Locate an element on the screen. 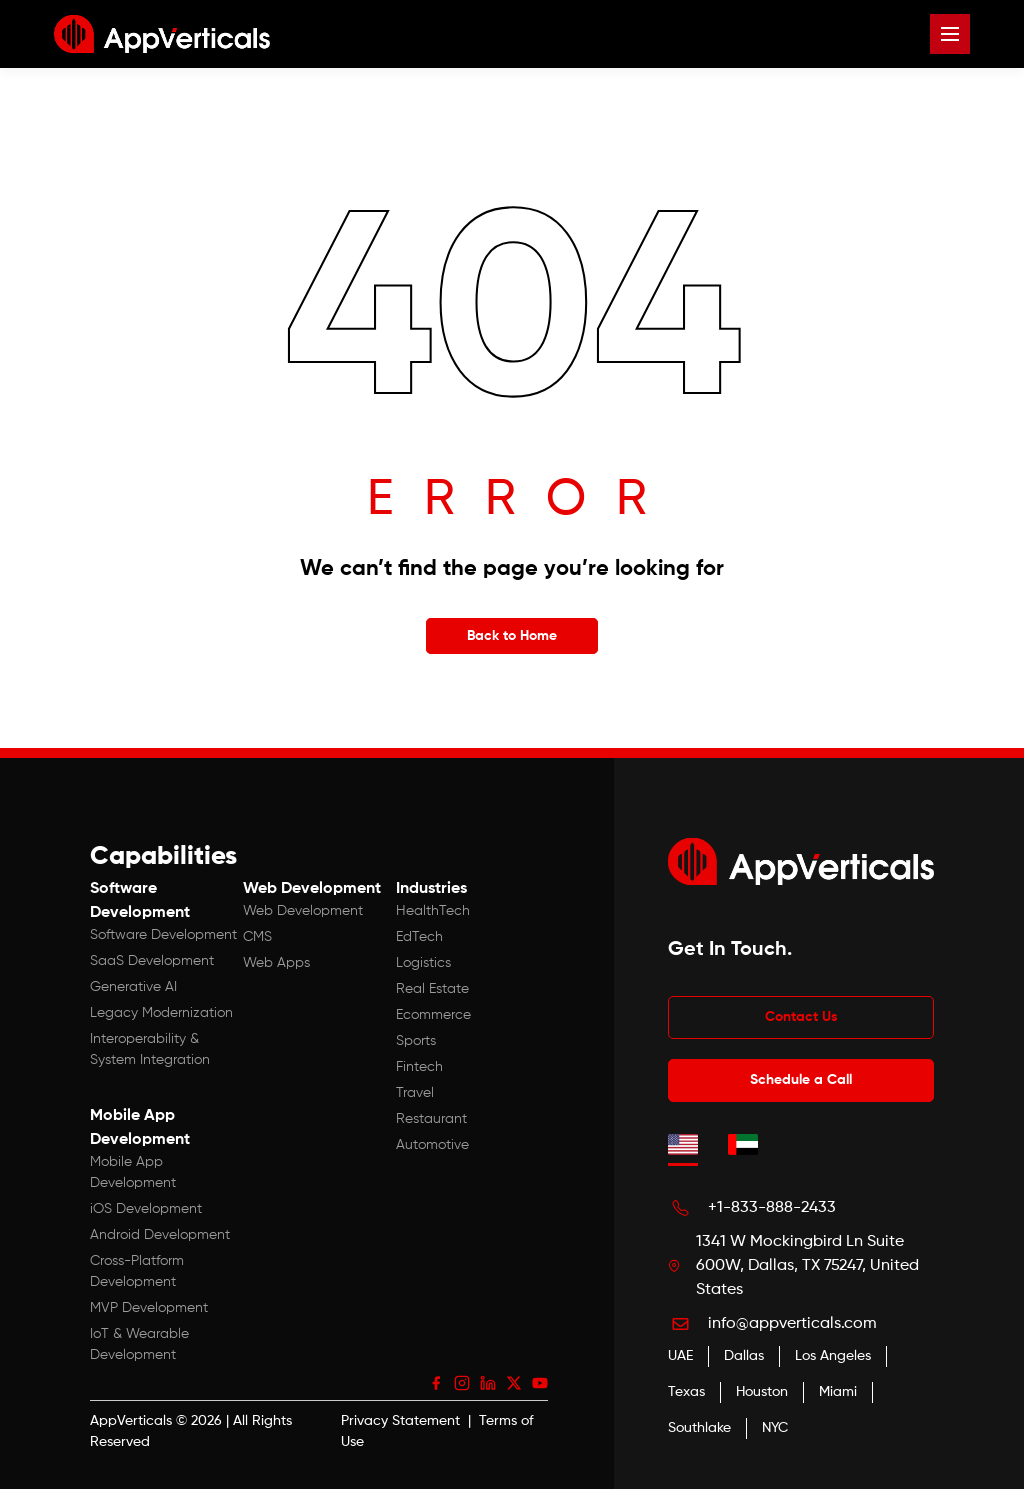  Real Estate is located at coordinates (432, 989).